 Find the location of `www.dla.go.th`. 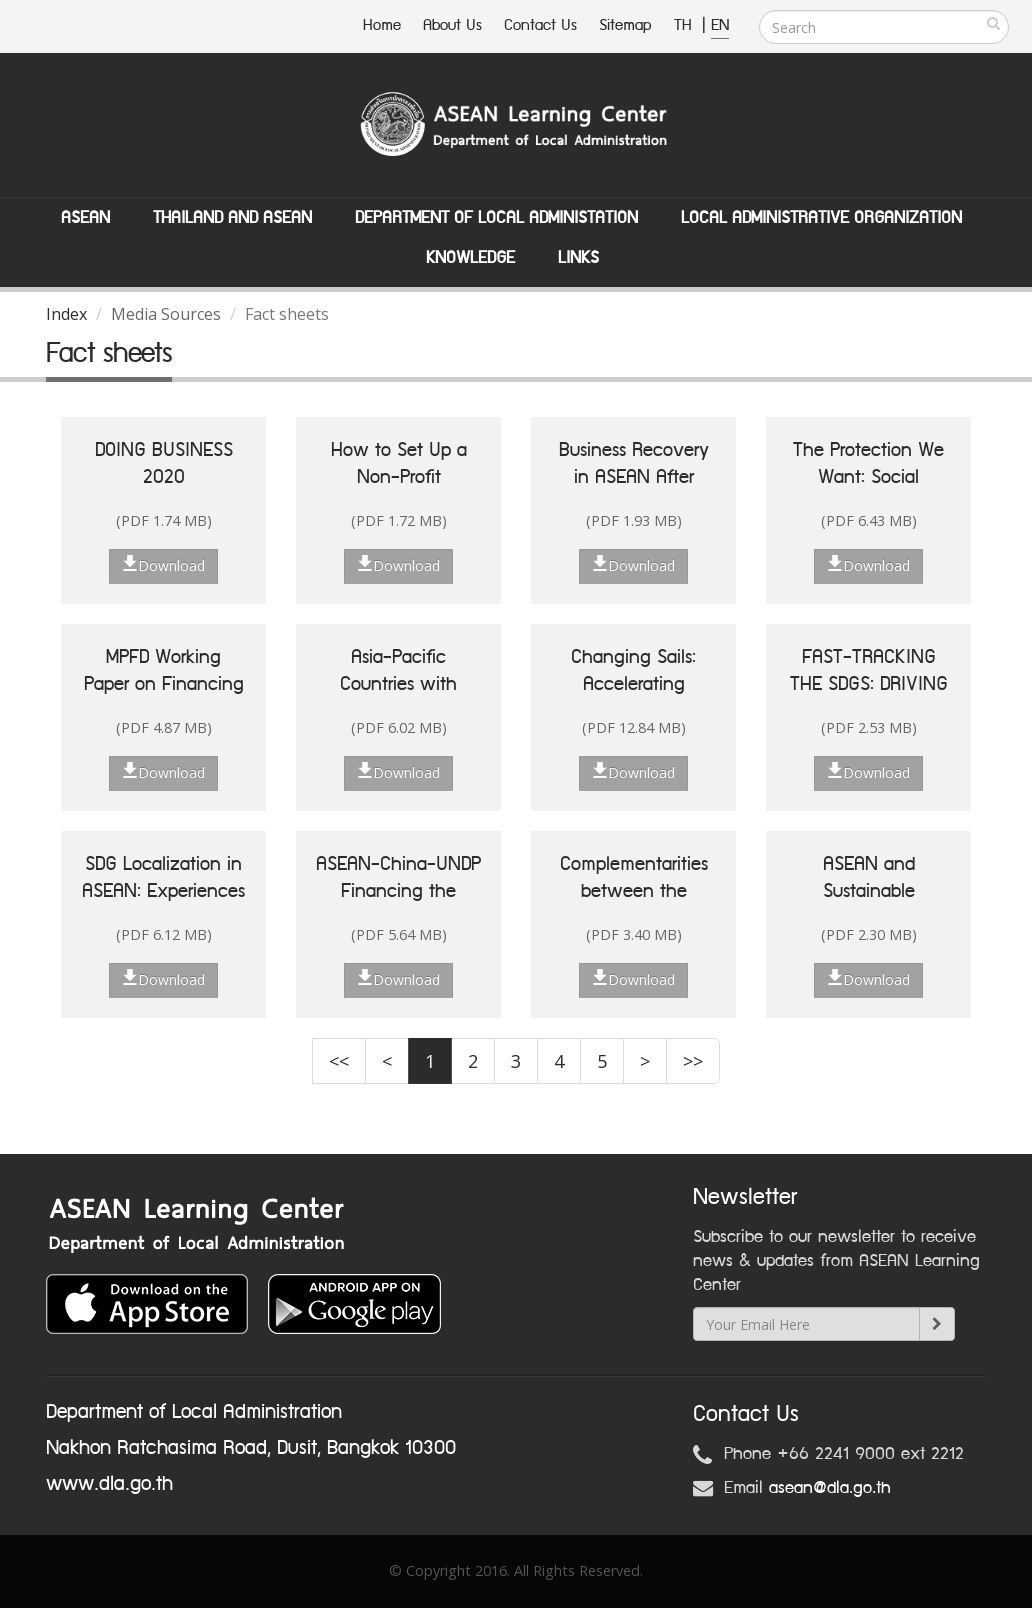

www.dla.go.th is located at coordinates (109, 1484).